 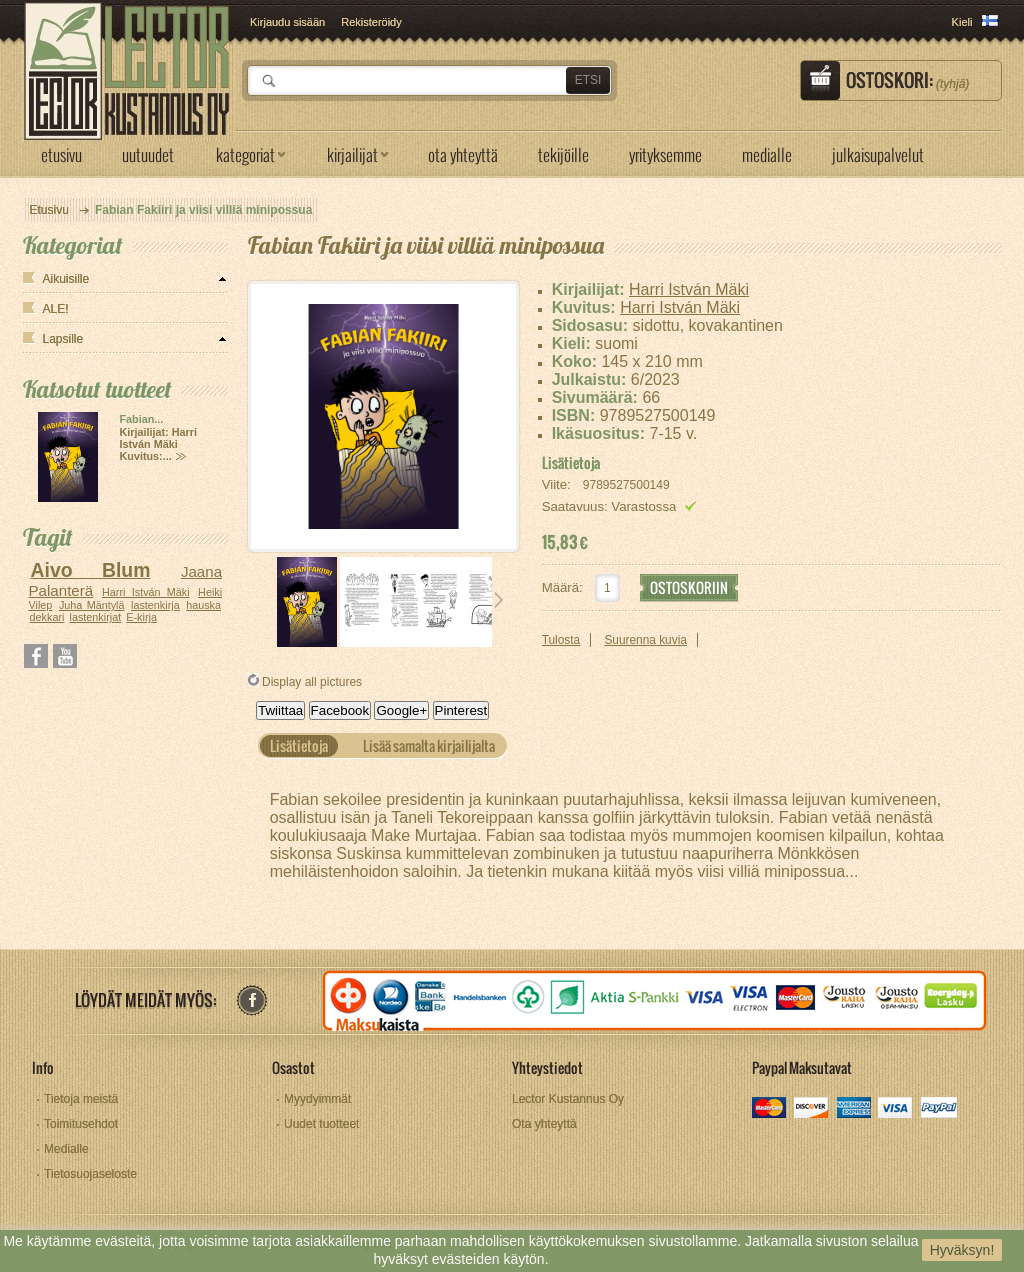 I want to click on paypal, so click(x=938, y=1109).